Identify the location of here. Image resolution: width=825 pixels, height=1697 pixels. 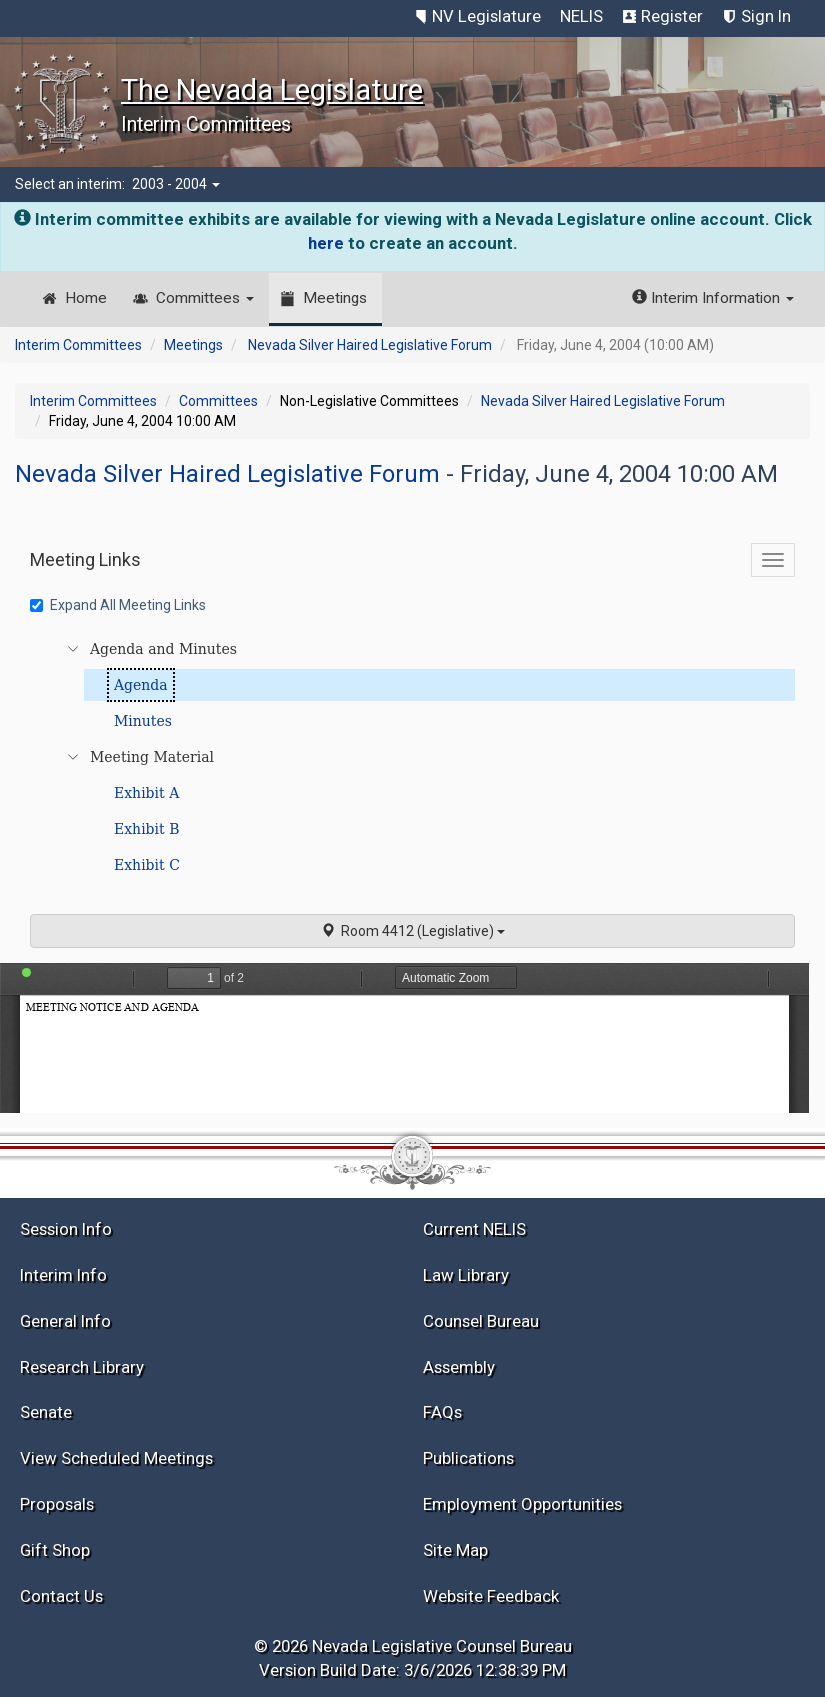
(326, 243).